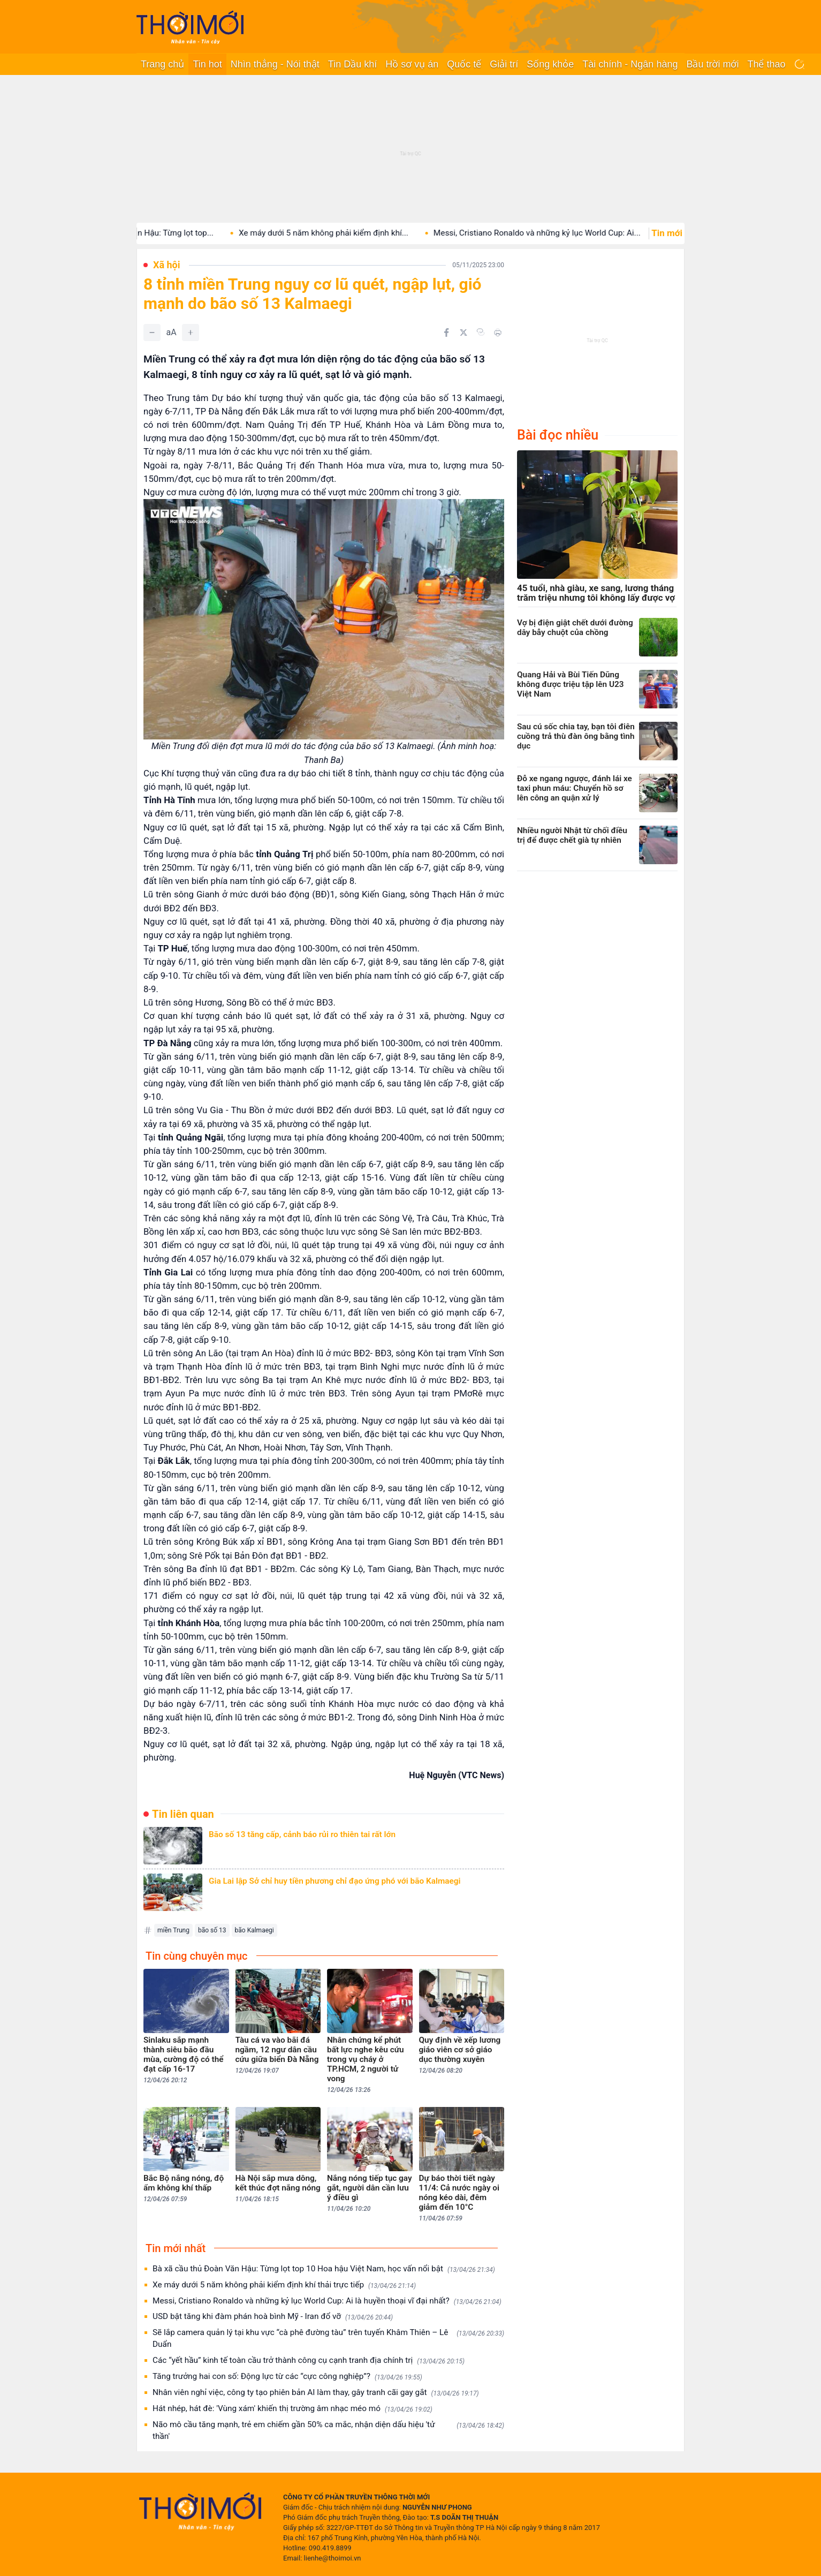 This screenshot has height=2576, width=821. Describe the element at coordinates (254, 1930) in the screenshot. I see `bão Kalmaegi` at that location.